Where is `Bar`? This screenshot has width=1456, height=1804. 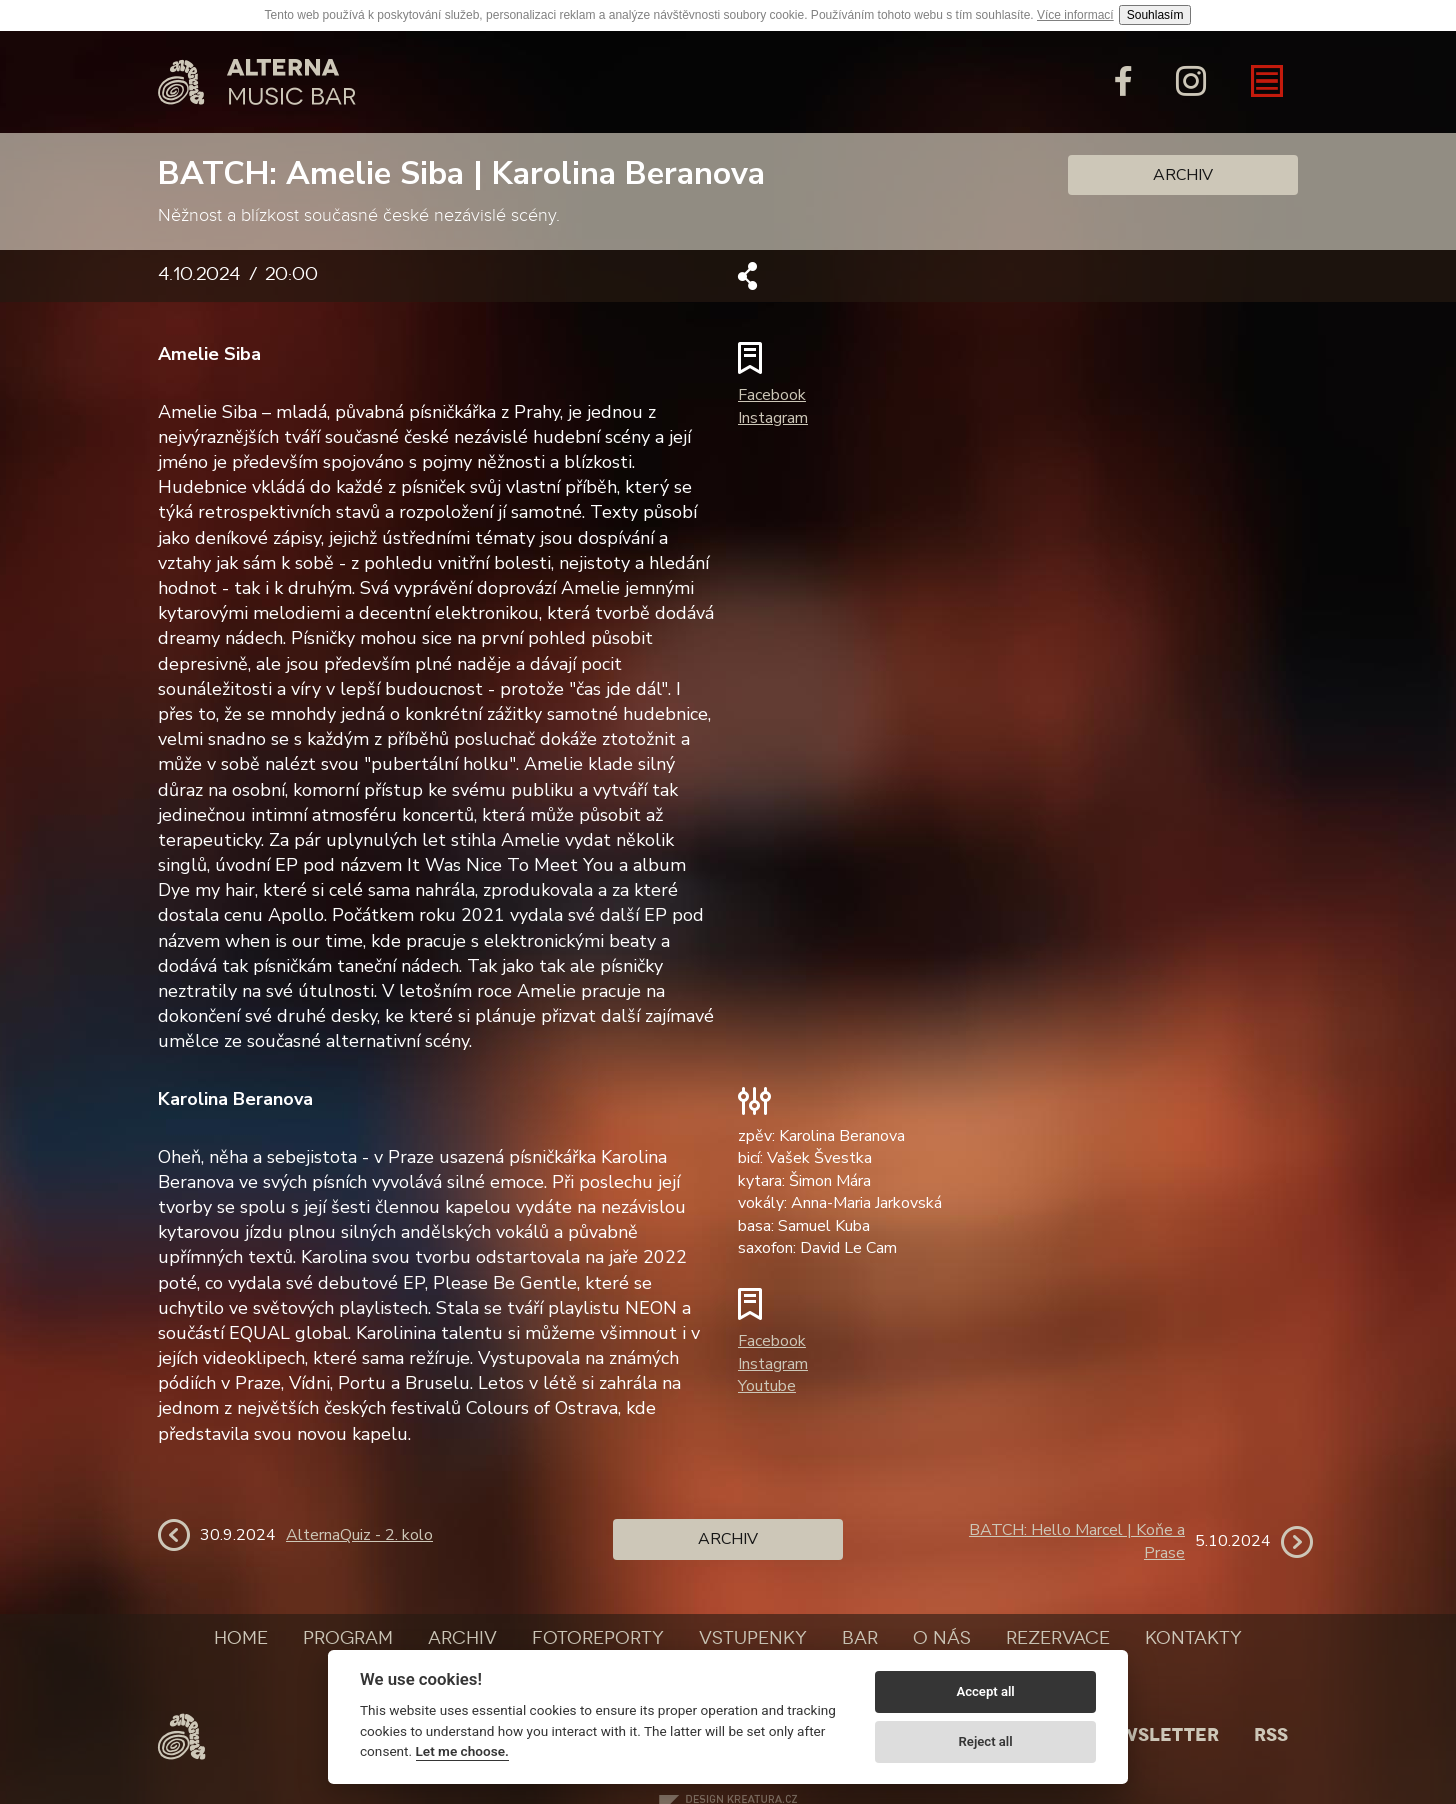
Bar is located at coordinates (860, 1638).